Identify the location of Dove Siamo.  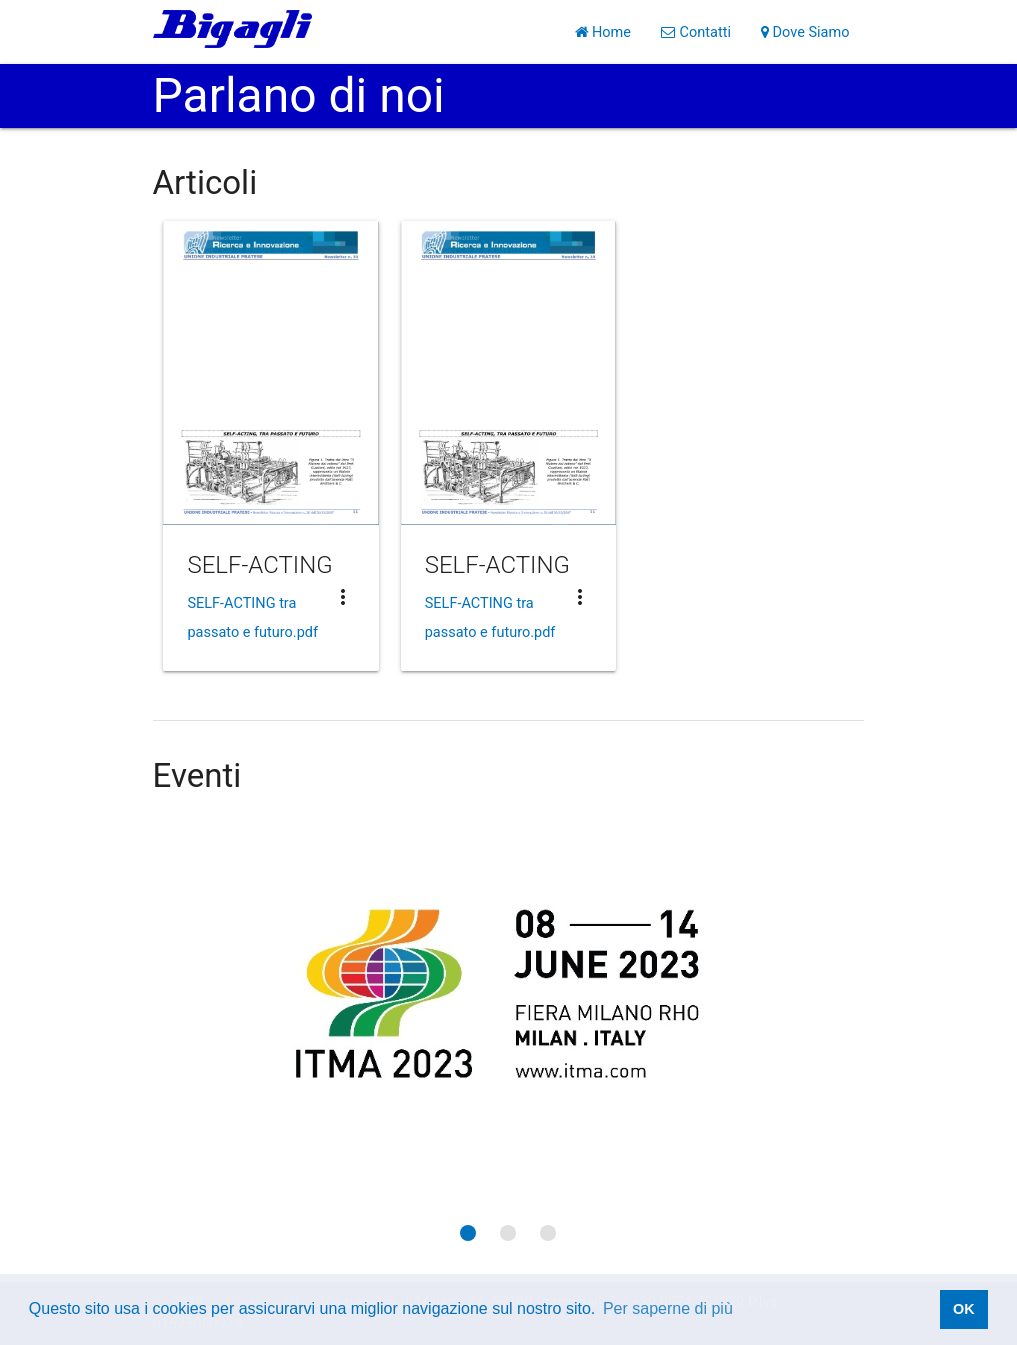
(805, 32).